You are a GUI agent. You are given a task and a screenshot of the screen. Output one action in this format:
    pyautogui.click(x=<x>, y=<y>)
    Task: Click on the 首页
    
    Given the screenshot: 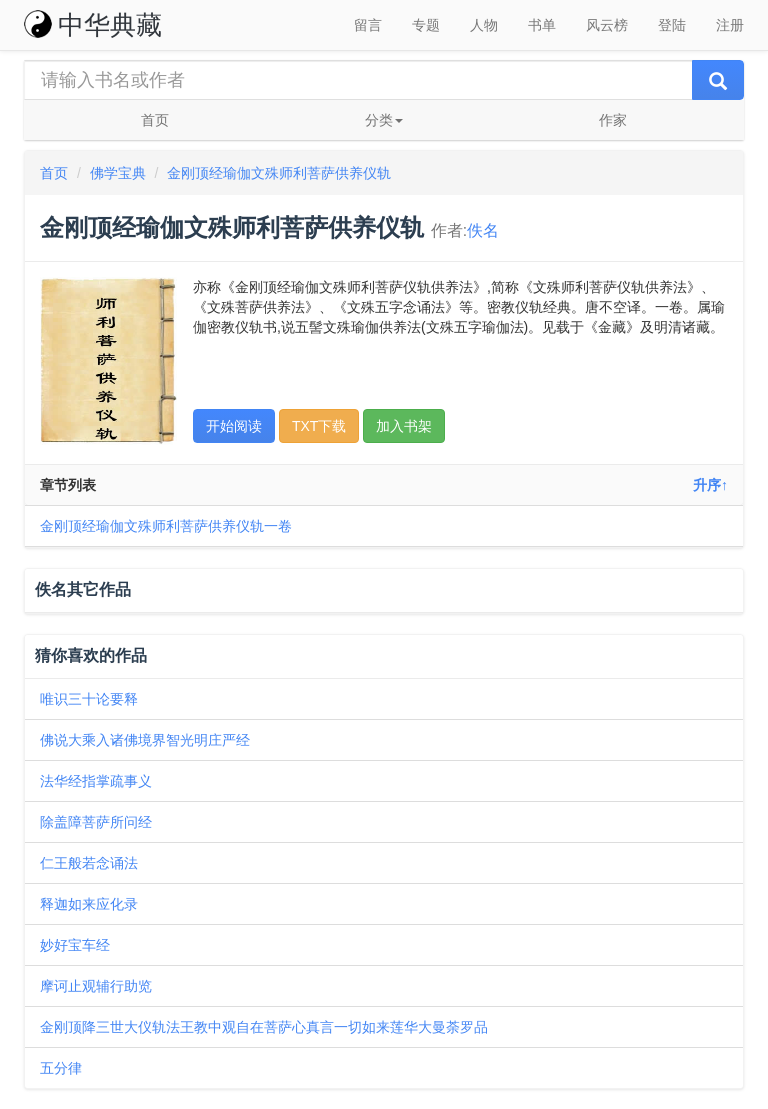 What is the action you would take?
    pyautogui.click(x=155, y=120)
    